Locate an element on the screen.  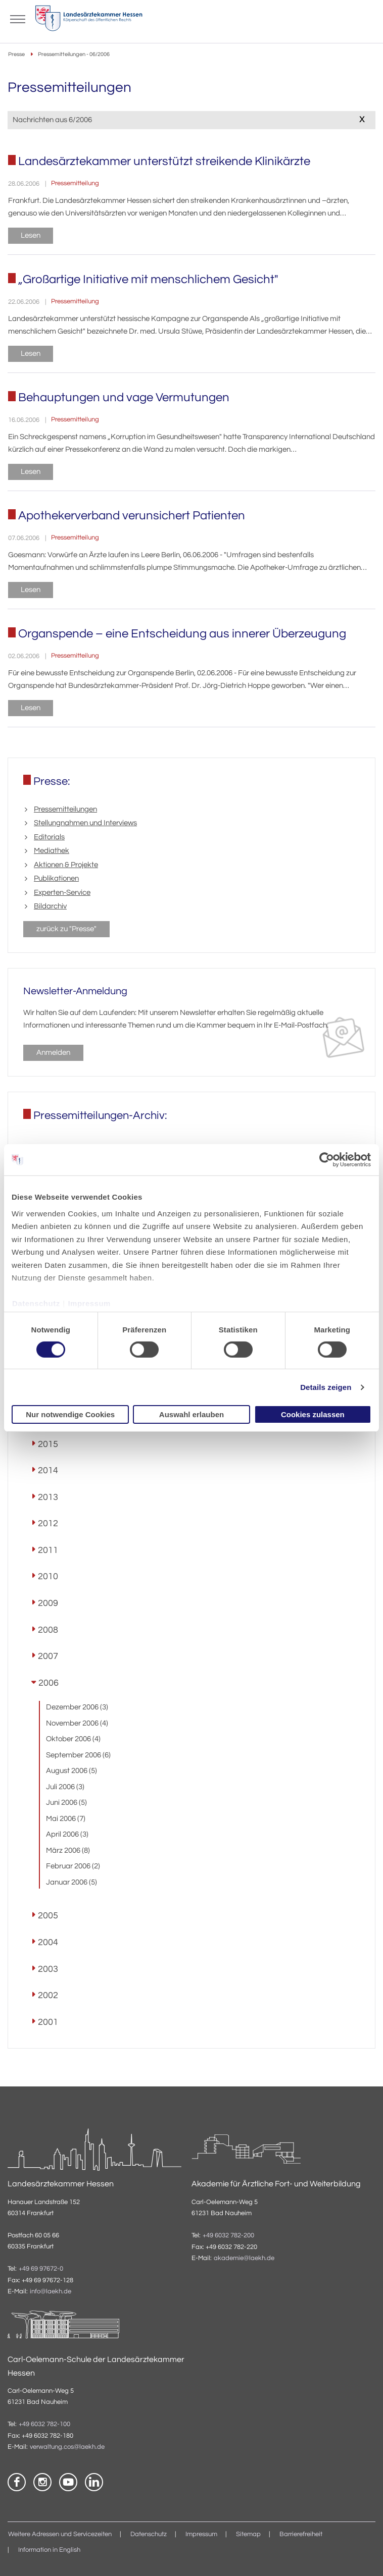
November 2006 (4) is located at coordinates (77, 1723).